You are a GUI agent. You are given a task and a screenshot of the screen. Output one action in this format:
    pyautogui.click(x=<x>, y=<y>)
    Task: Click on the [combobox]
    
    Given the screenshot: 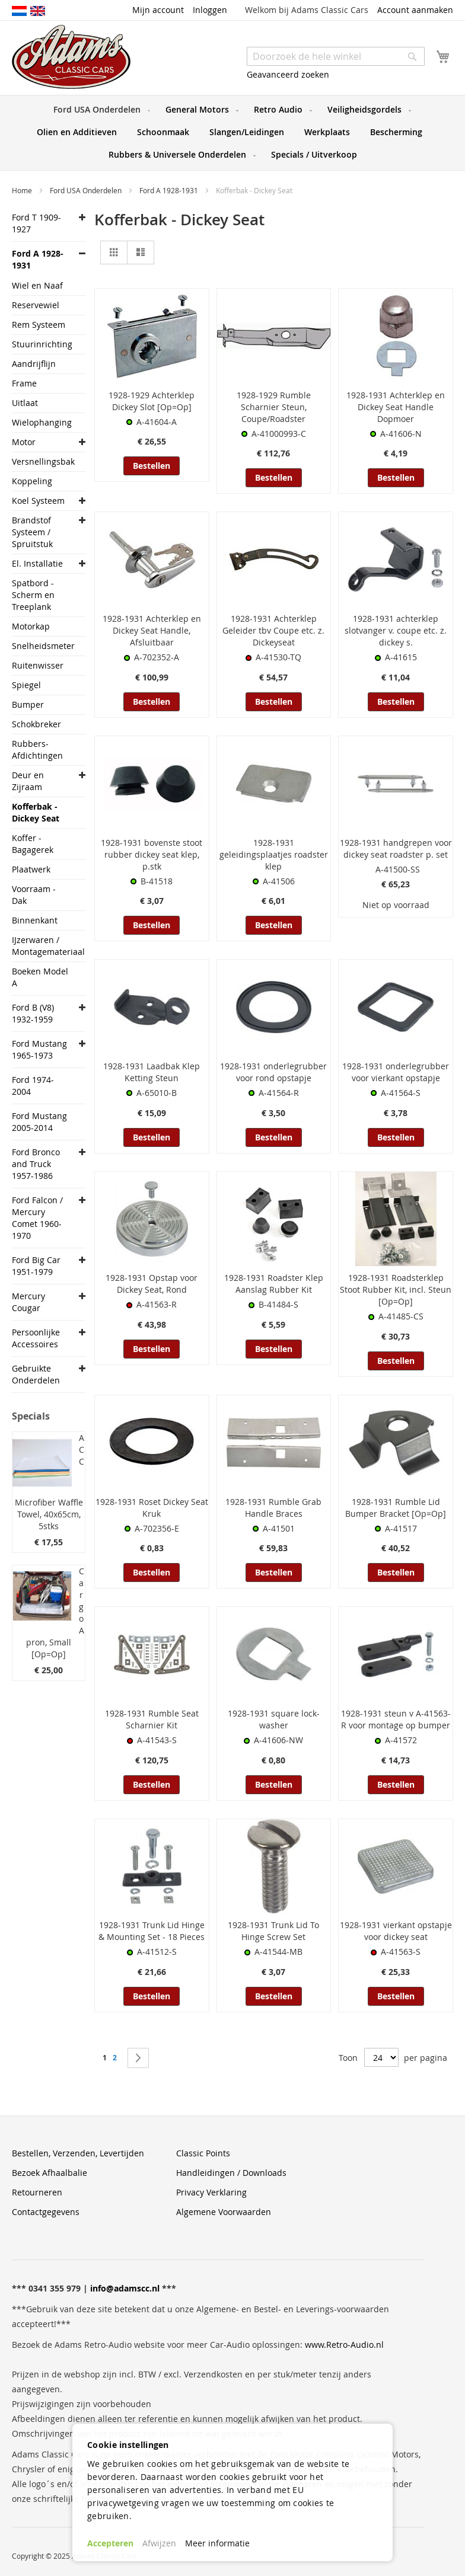 What is the action you would take?
    pyautogui.click(x=336, y=56)
    